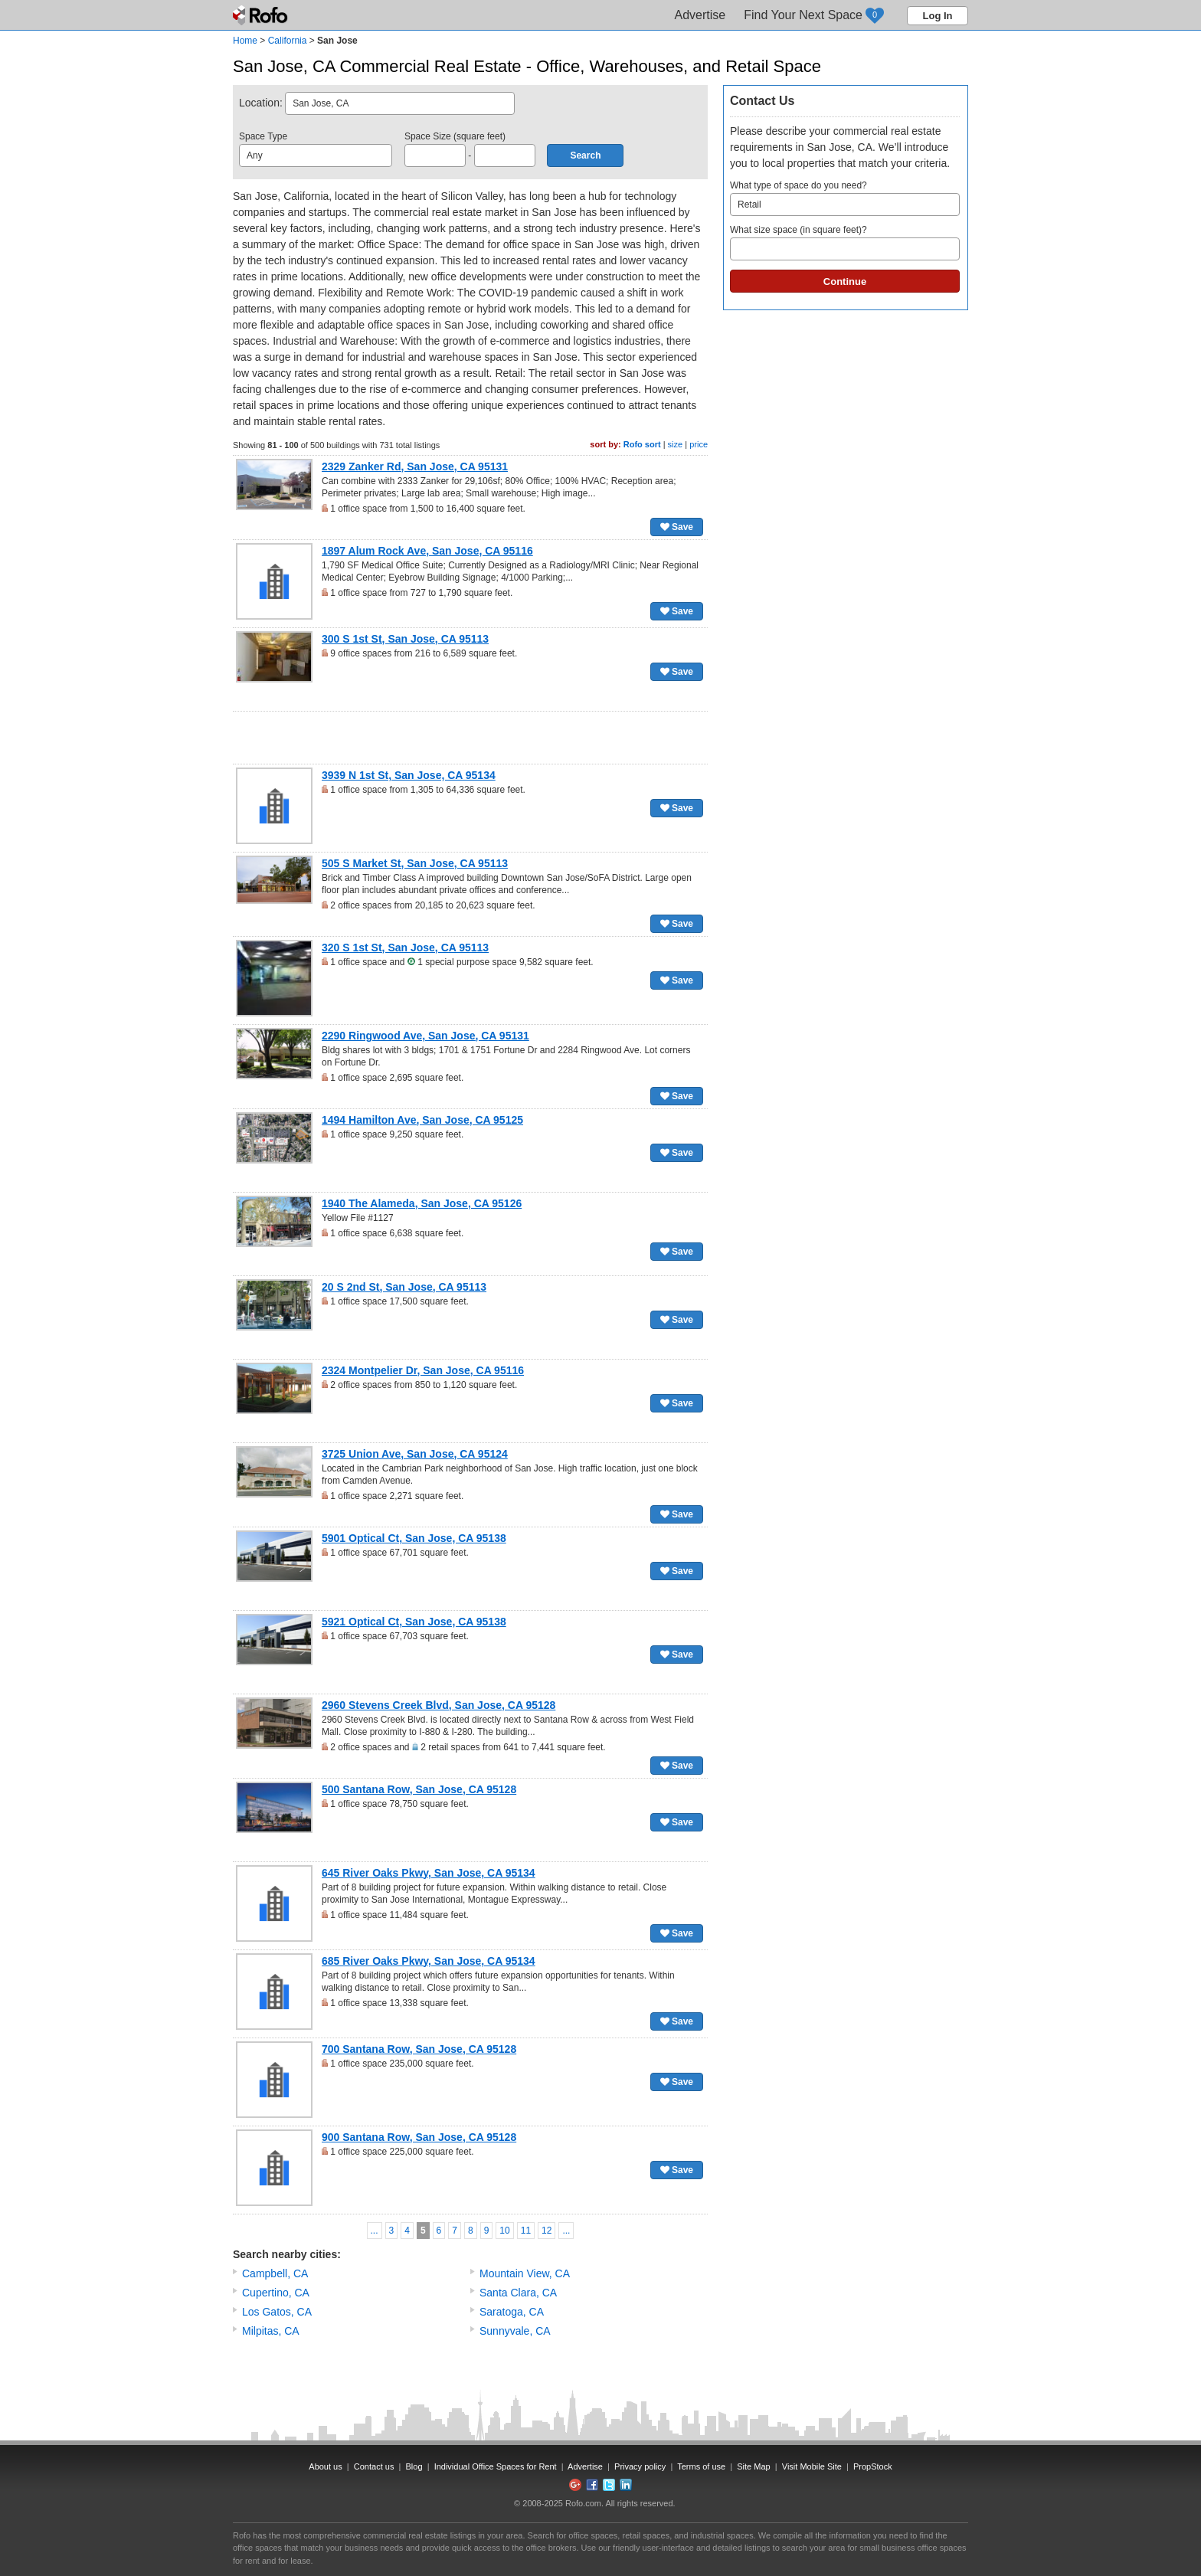 The image size is (1201, 2576). Describe the element at coordinates (405, 639) in the screenshot. I see `300 S 1st St, San Jose, CA 95113` at that location.